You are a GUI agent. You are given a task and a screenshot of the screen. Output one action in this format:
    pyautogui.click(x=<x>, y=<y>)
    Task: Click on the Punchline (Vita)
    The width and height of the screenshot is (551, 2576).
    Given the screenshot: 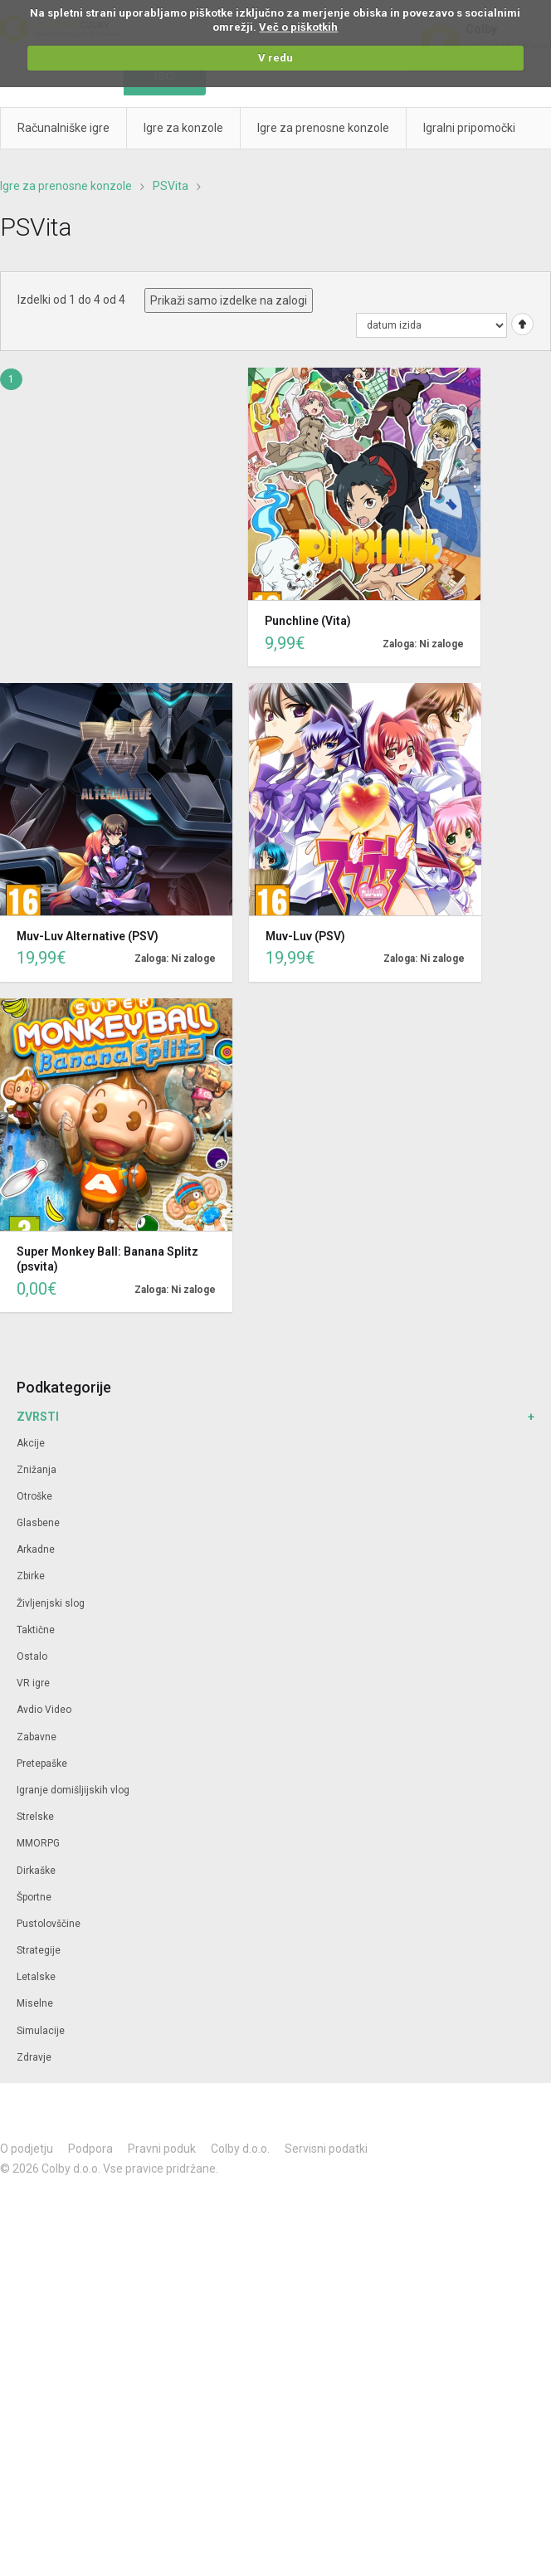 What is the action you would take?
    pyautogui.click(x=308, y=620)
    